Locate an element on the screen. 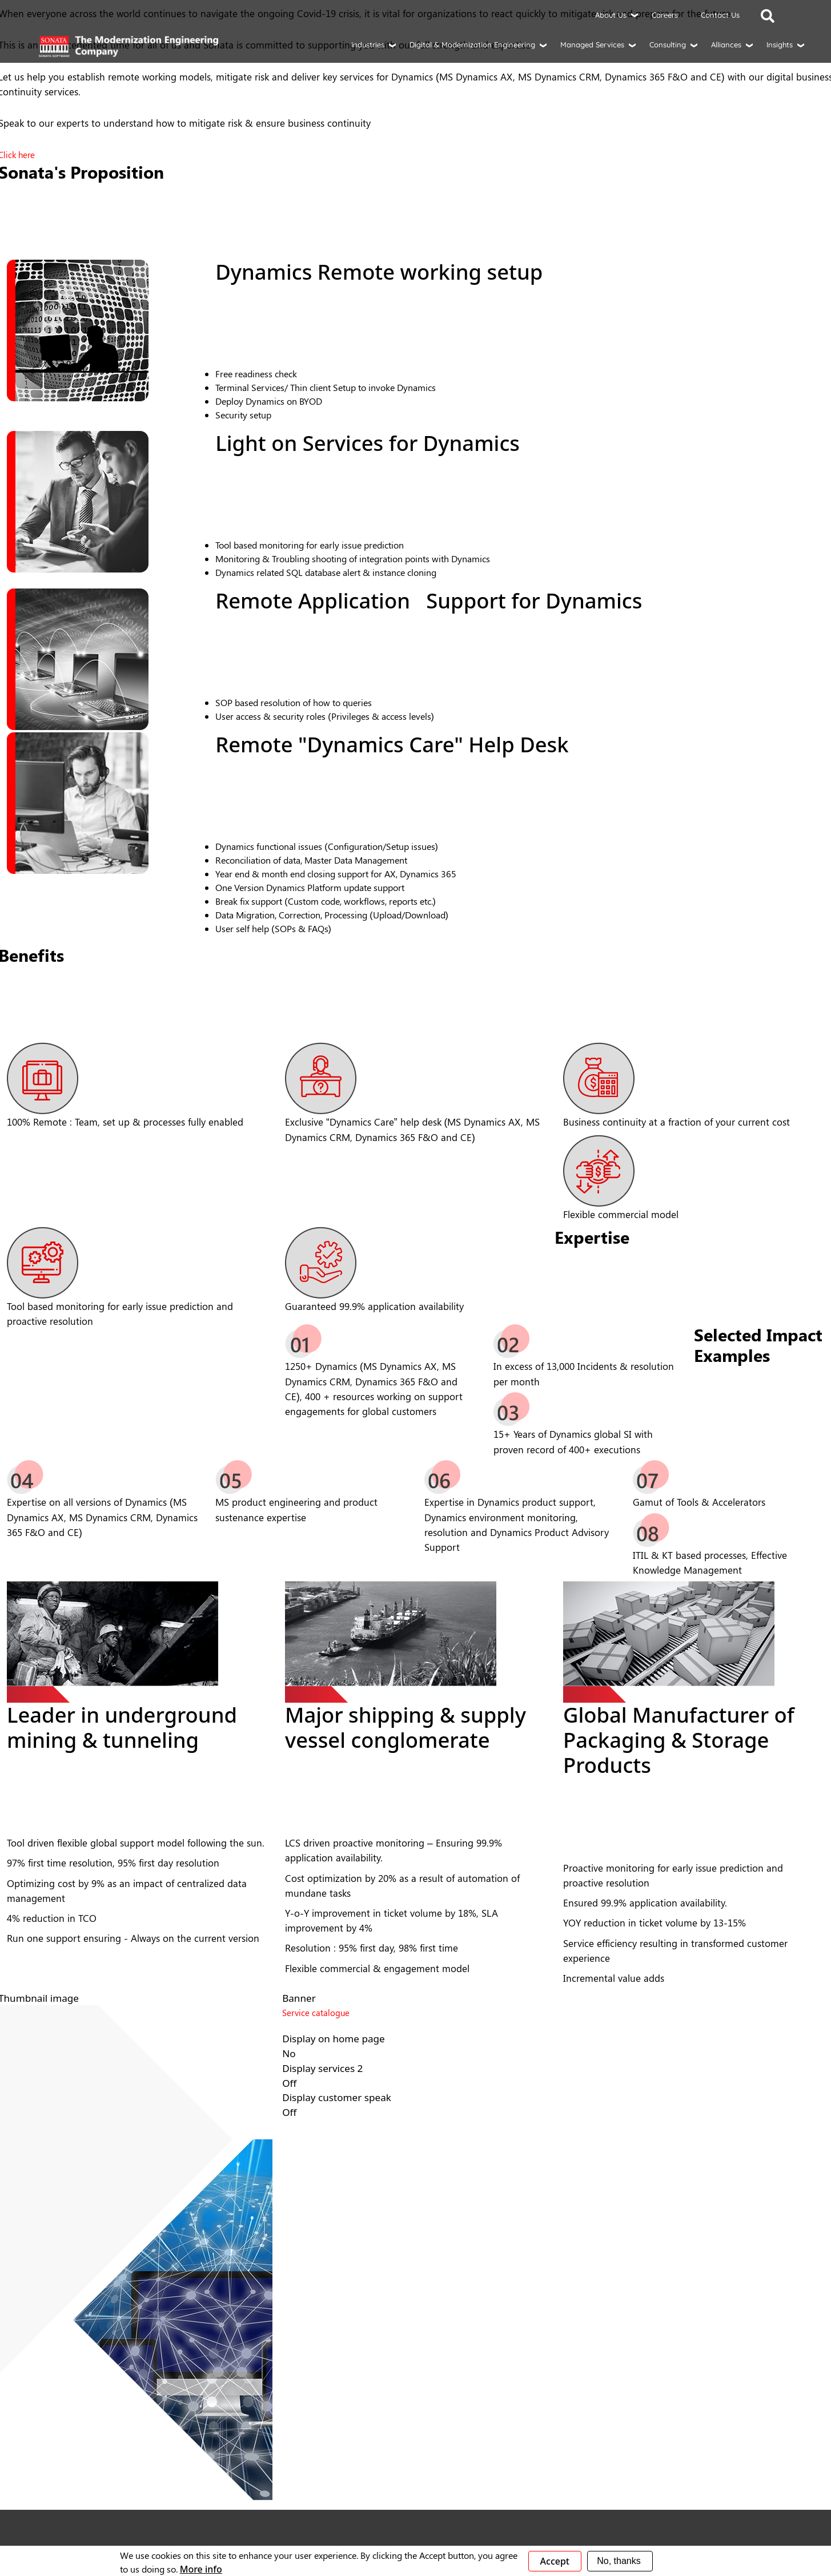 The image size is (831, 2576). No, thanks is located at coordinates (618, 2561).